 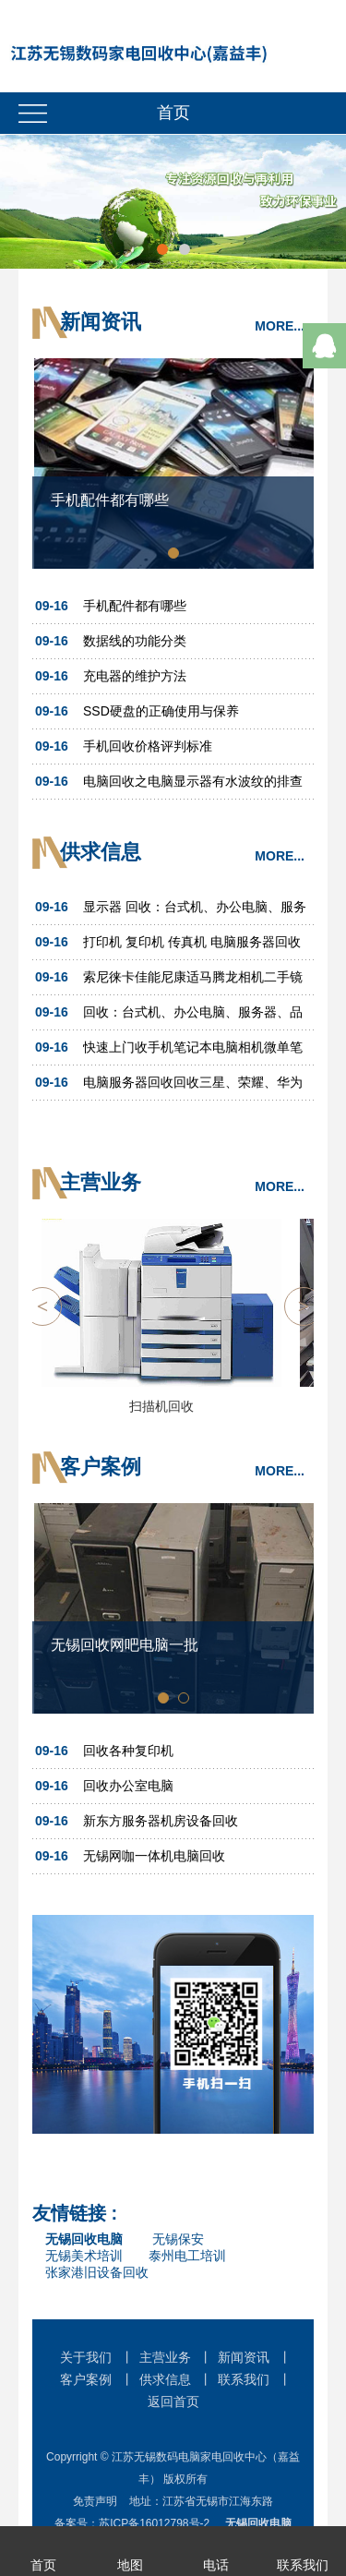 What do you see at coordinates (173, 2401) in the screenshot?
I see `返回首页` at bounding box center [173, 2401].